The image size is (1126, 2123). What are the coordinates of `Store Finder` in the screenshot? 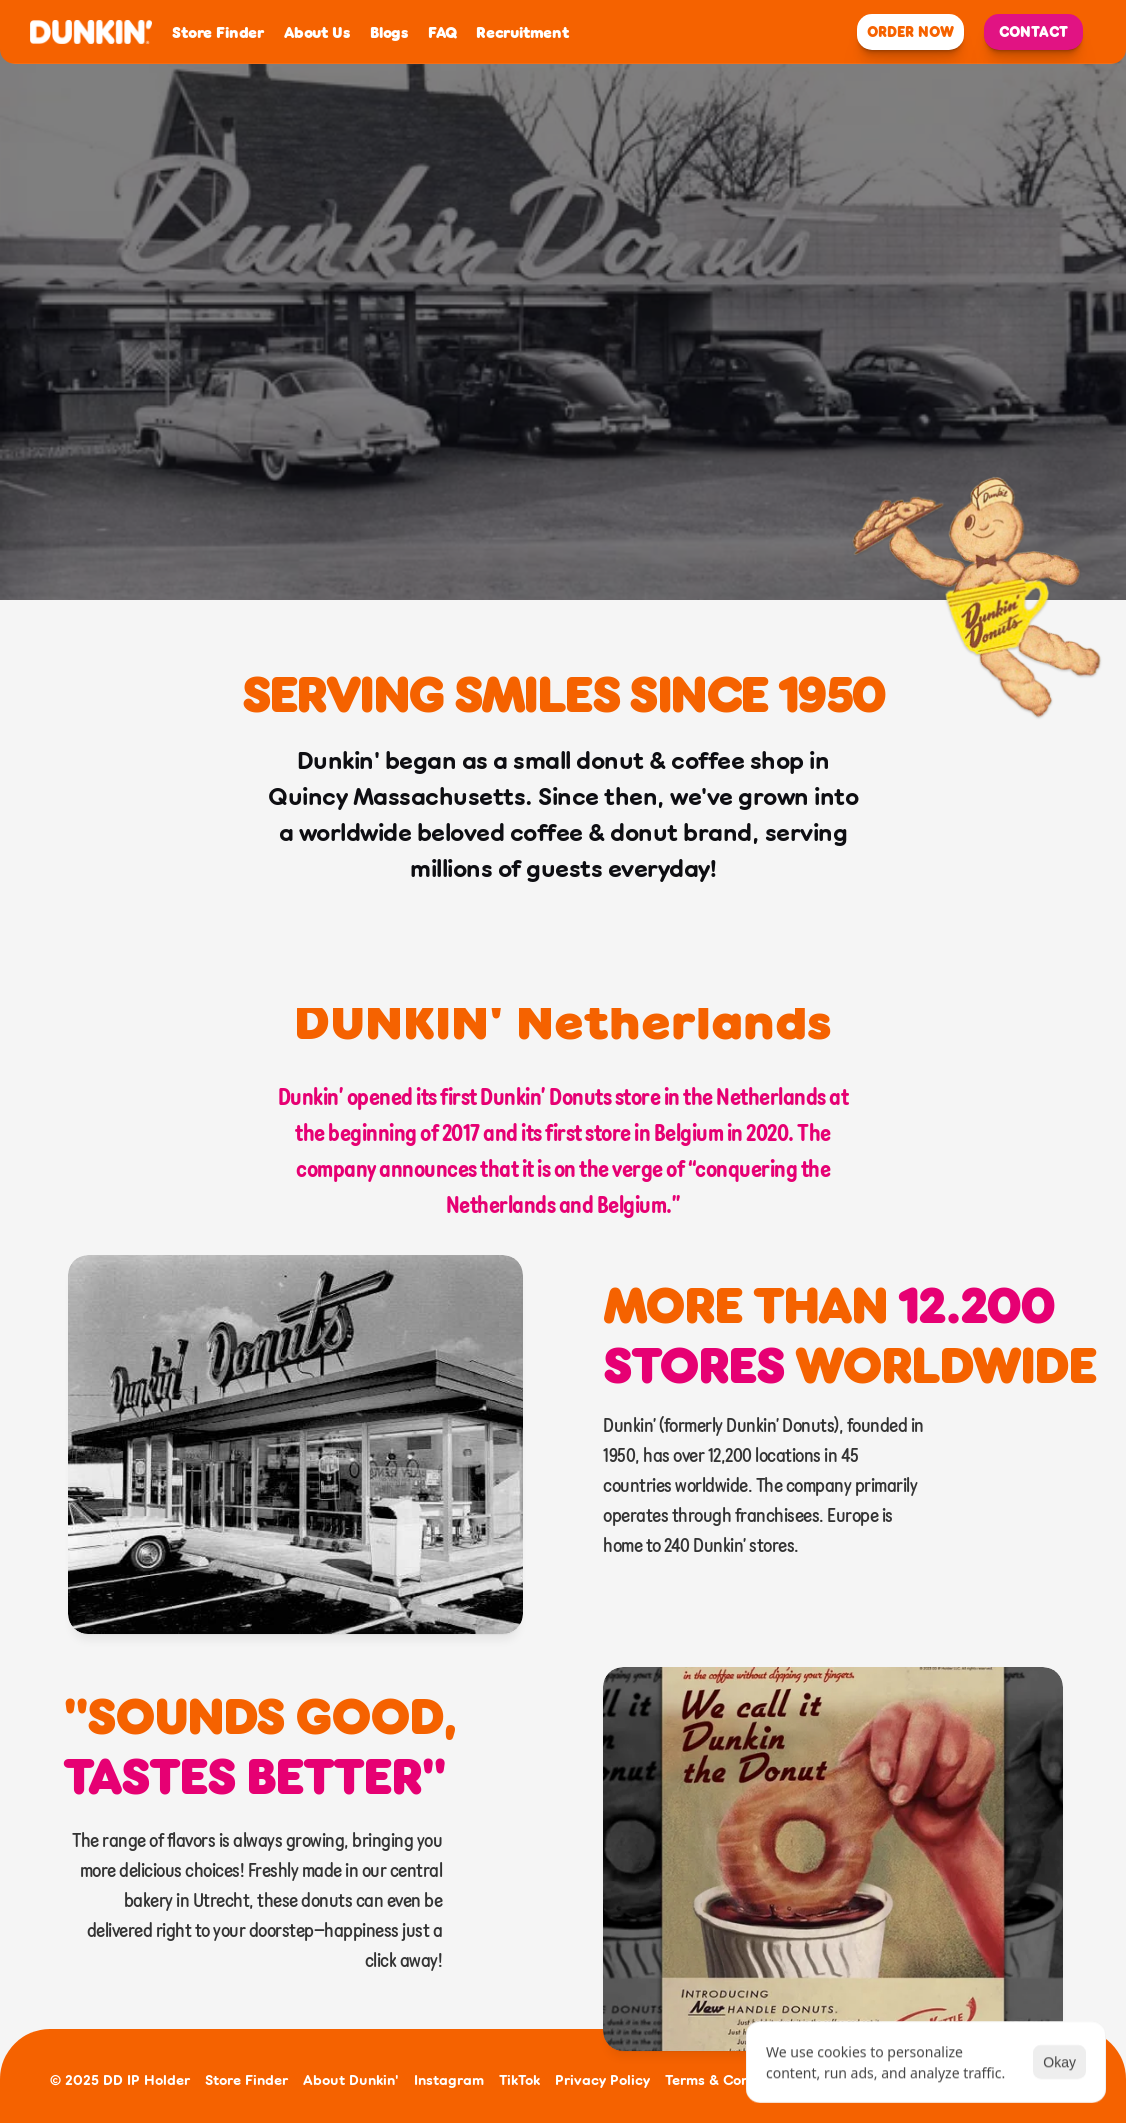 It's located at (218, 32).